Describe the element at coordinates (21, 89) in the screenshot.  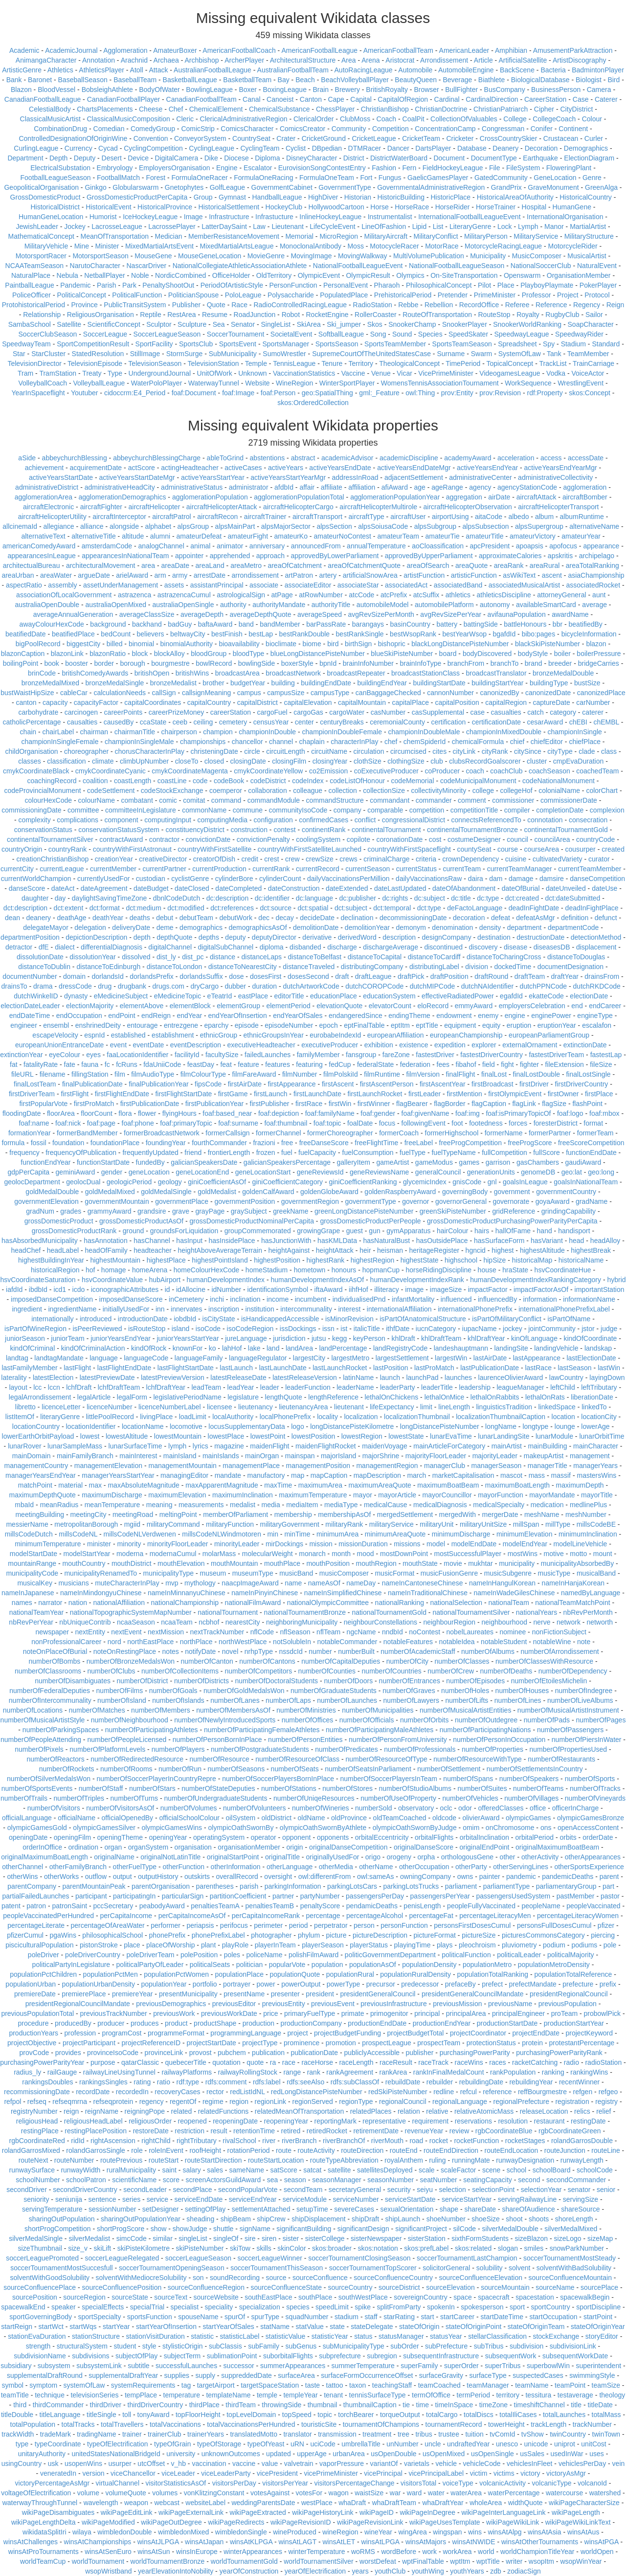
I see `Blazon` at that location.